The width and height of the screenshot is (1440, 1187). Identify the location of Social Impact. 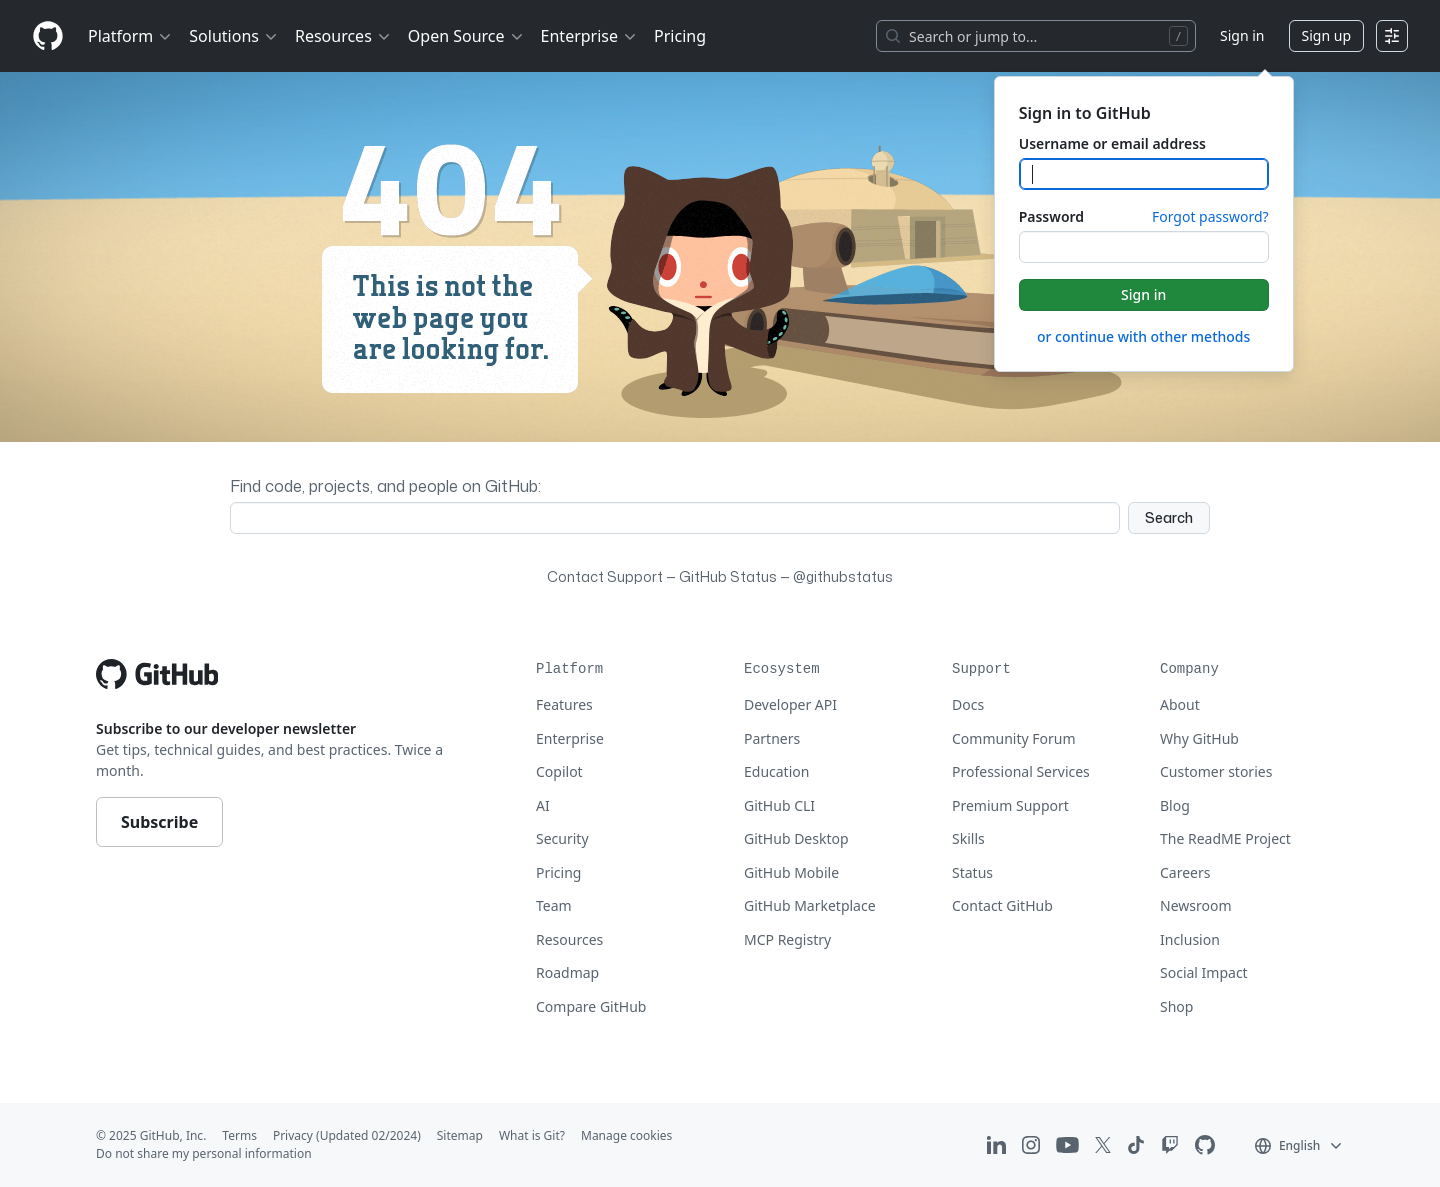
(1204, 972).